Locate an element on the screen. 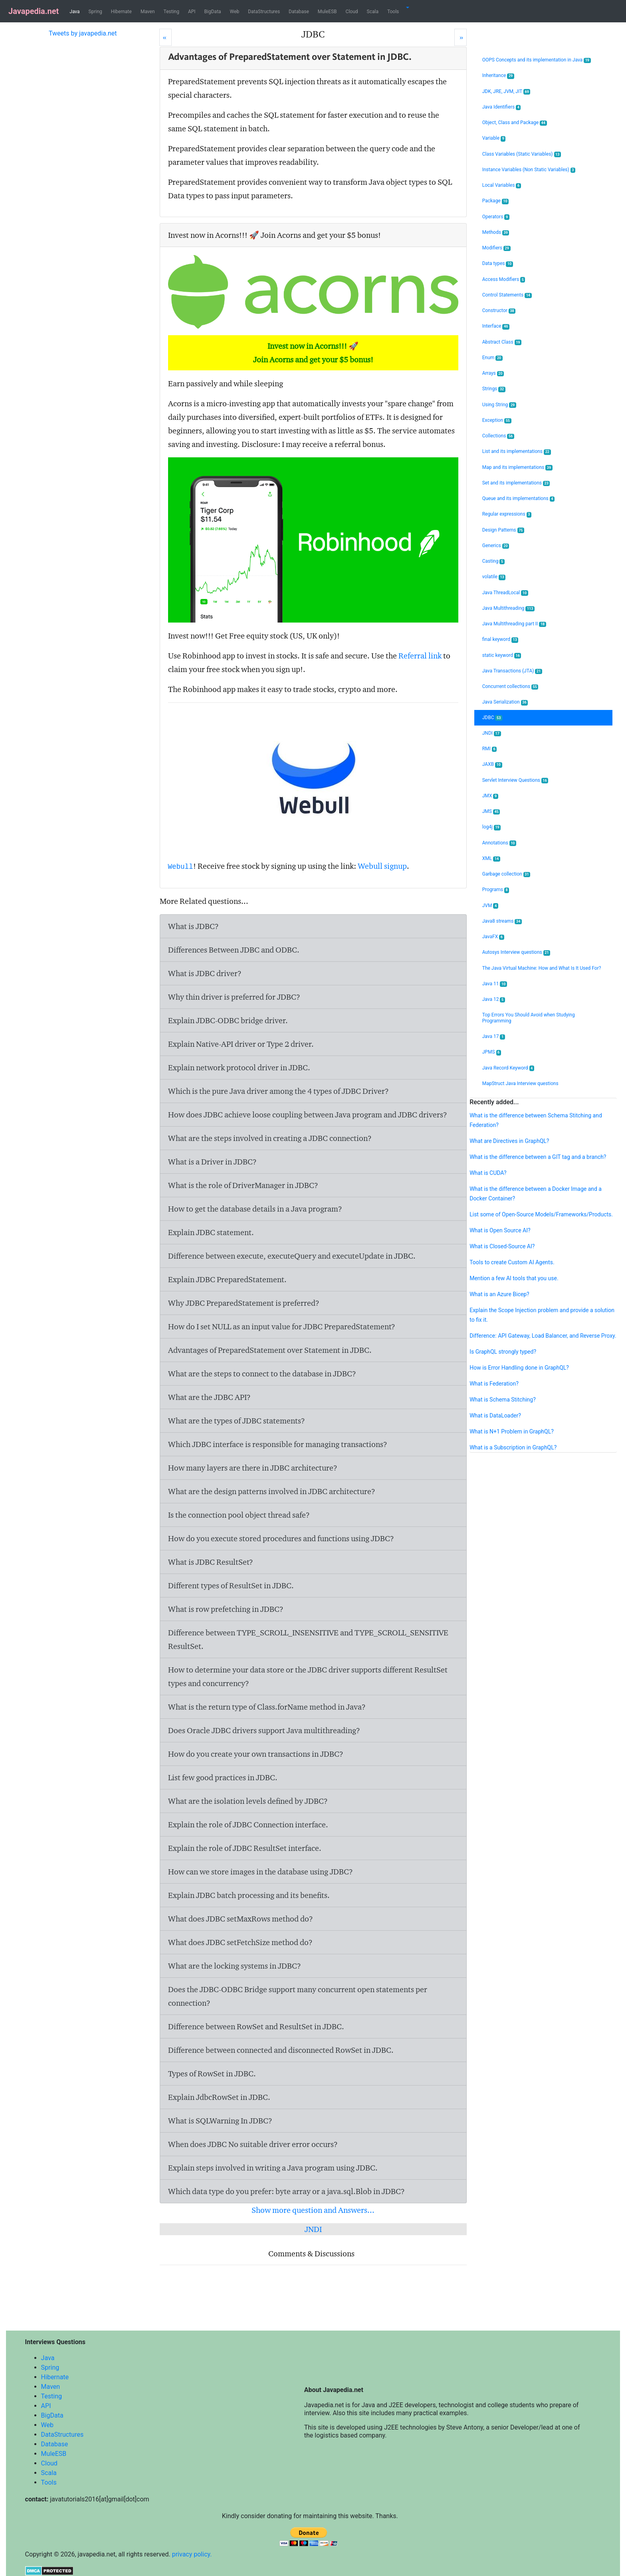 Image resolution: width=626 pixels, height=2576 pixels. Why JDBC PreparedStatement is preferred? is located at coordinates (243, 1303).